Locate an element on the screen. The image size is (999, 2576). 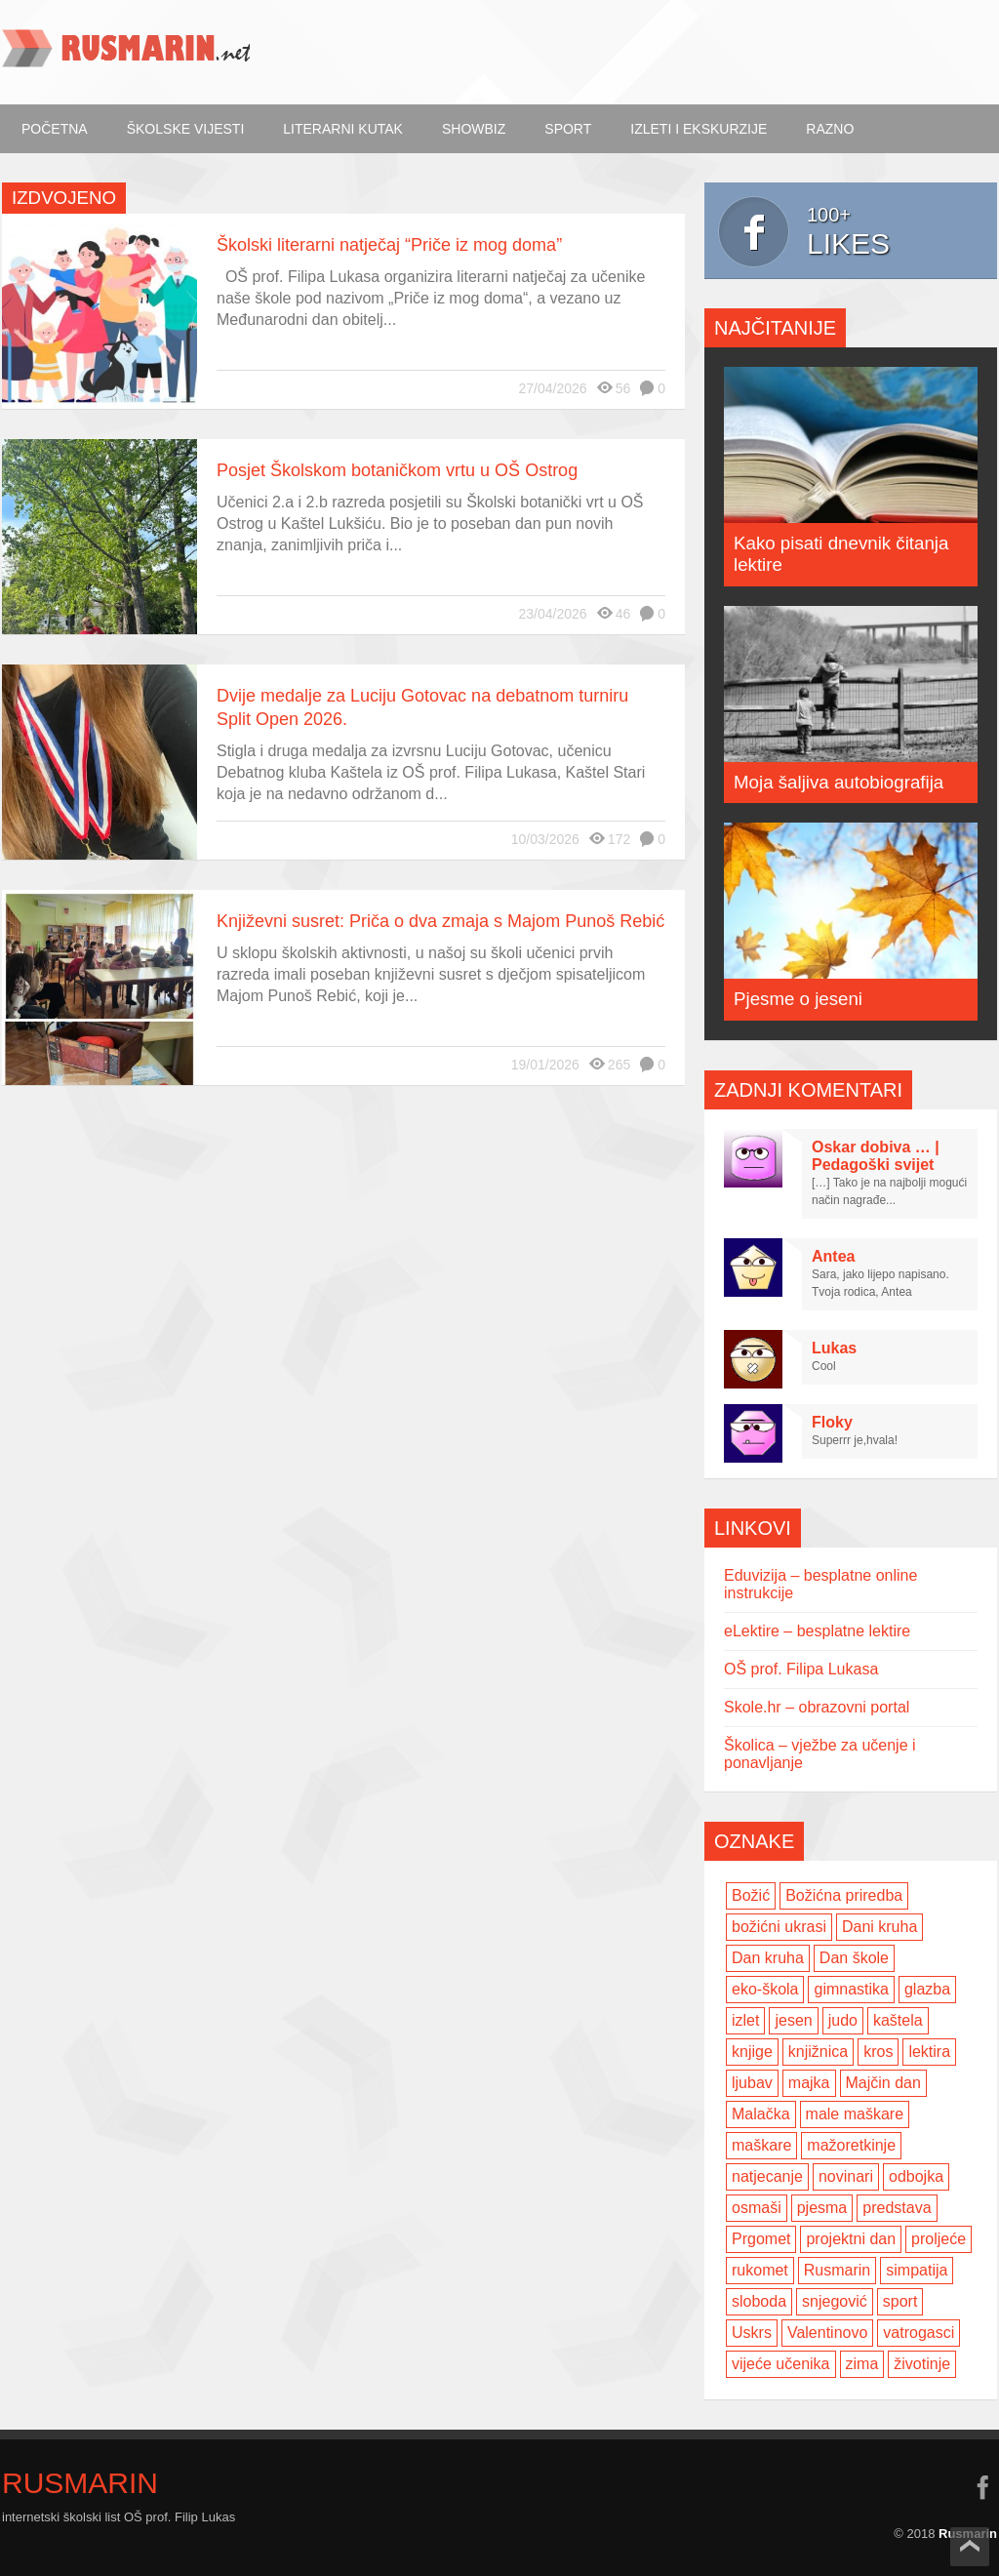
pjesma [pjesma (3 items)] is located at coordinates (822, 2207).